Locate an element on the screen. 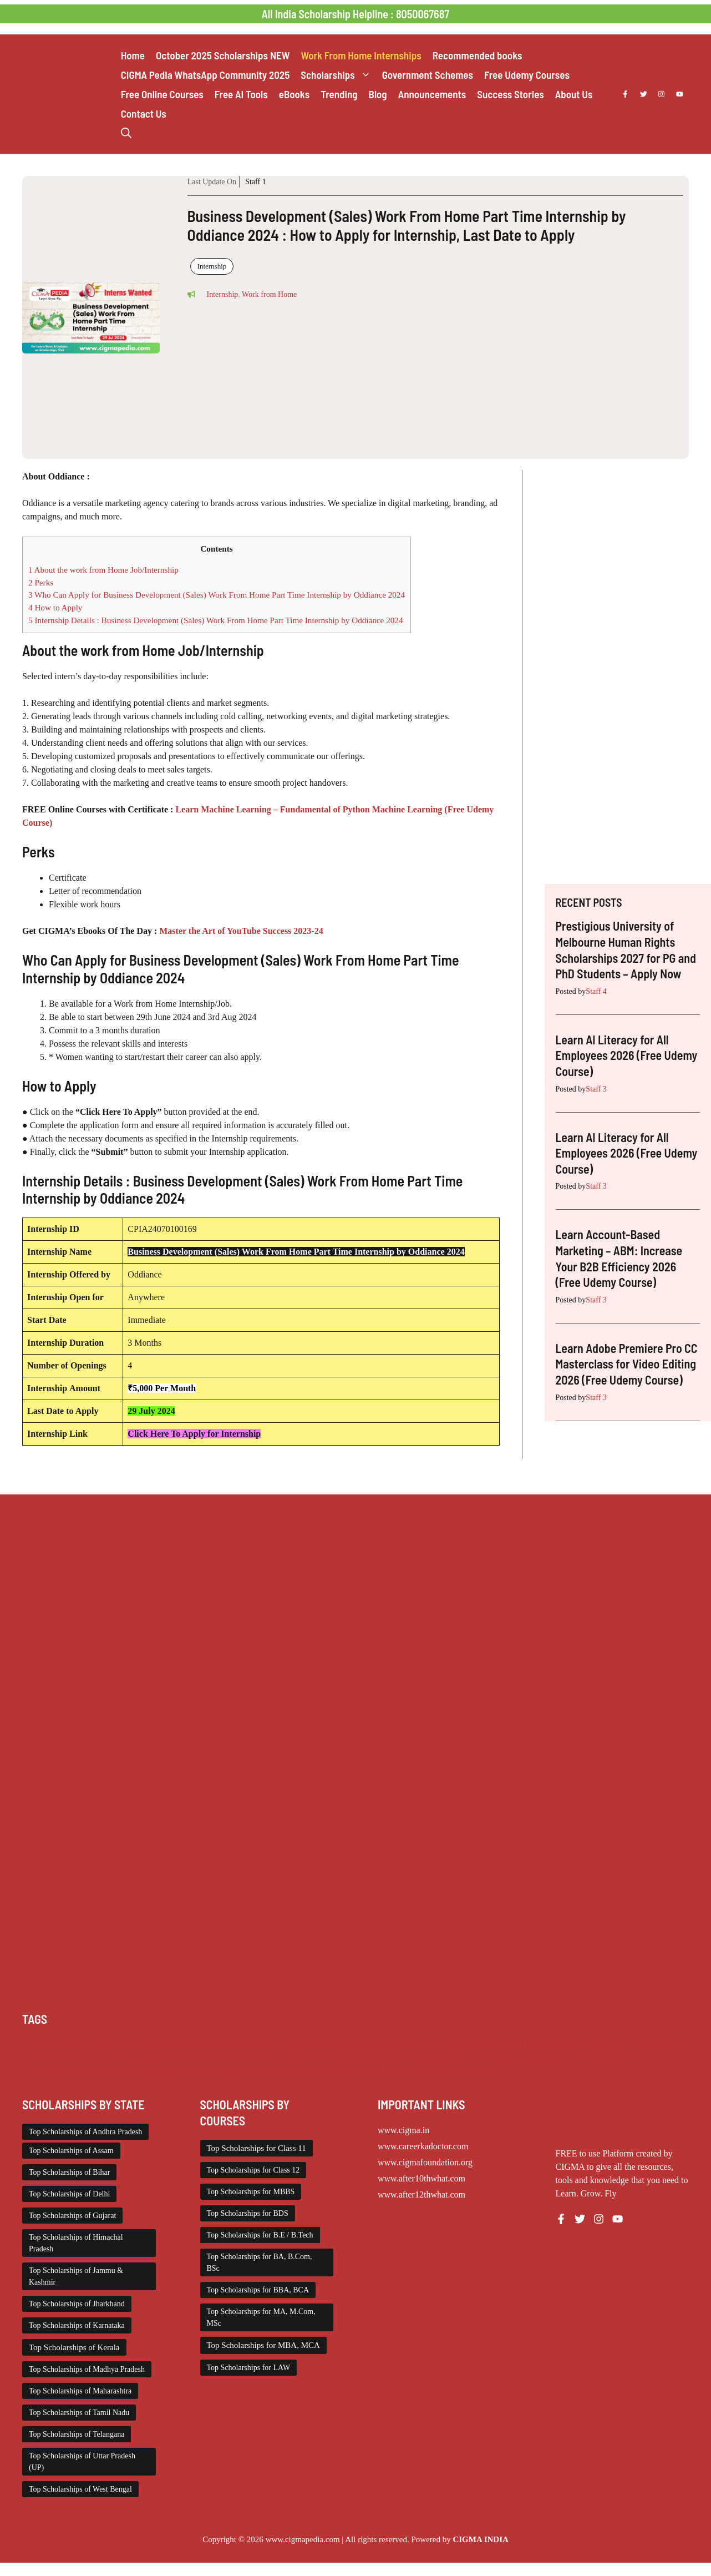  Scholarships December 2025 [Scholarships December 2025 (80 items)] is located at coordinates (414, 2057).